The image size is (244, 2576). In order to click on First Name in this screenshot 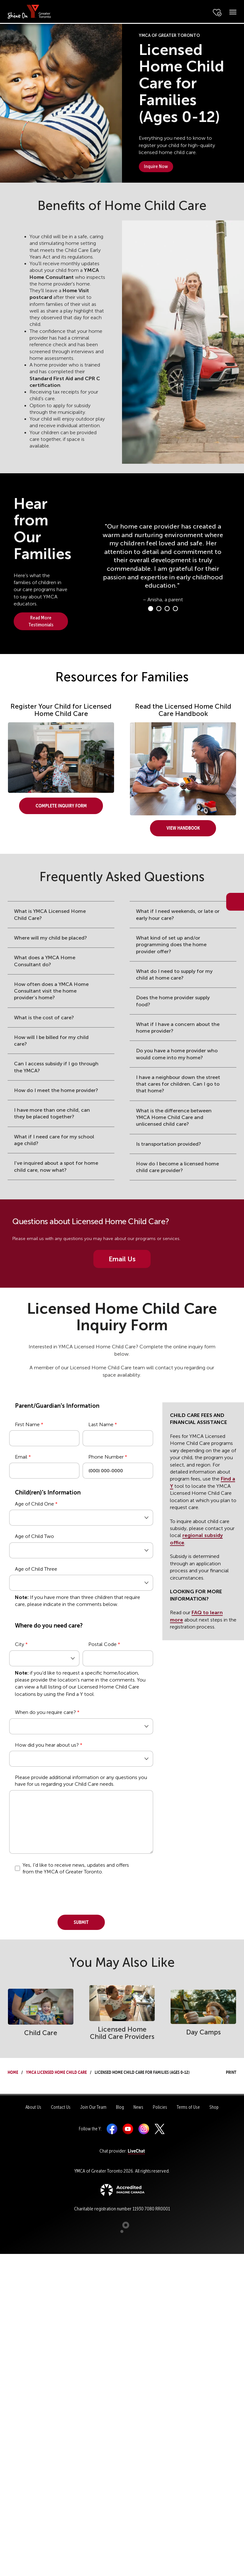, I will do `click(27, 1424)`.